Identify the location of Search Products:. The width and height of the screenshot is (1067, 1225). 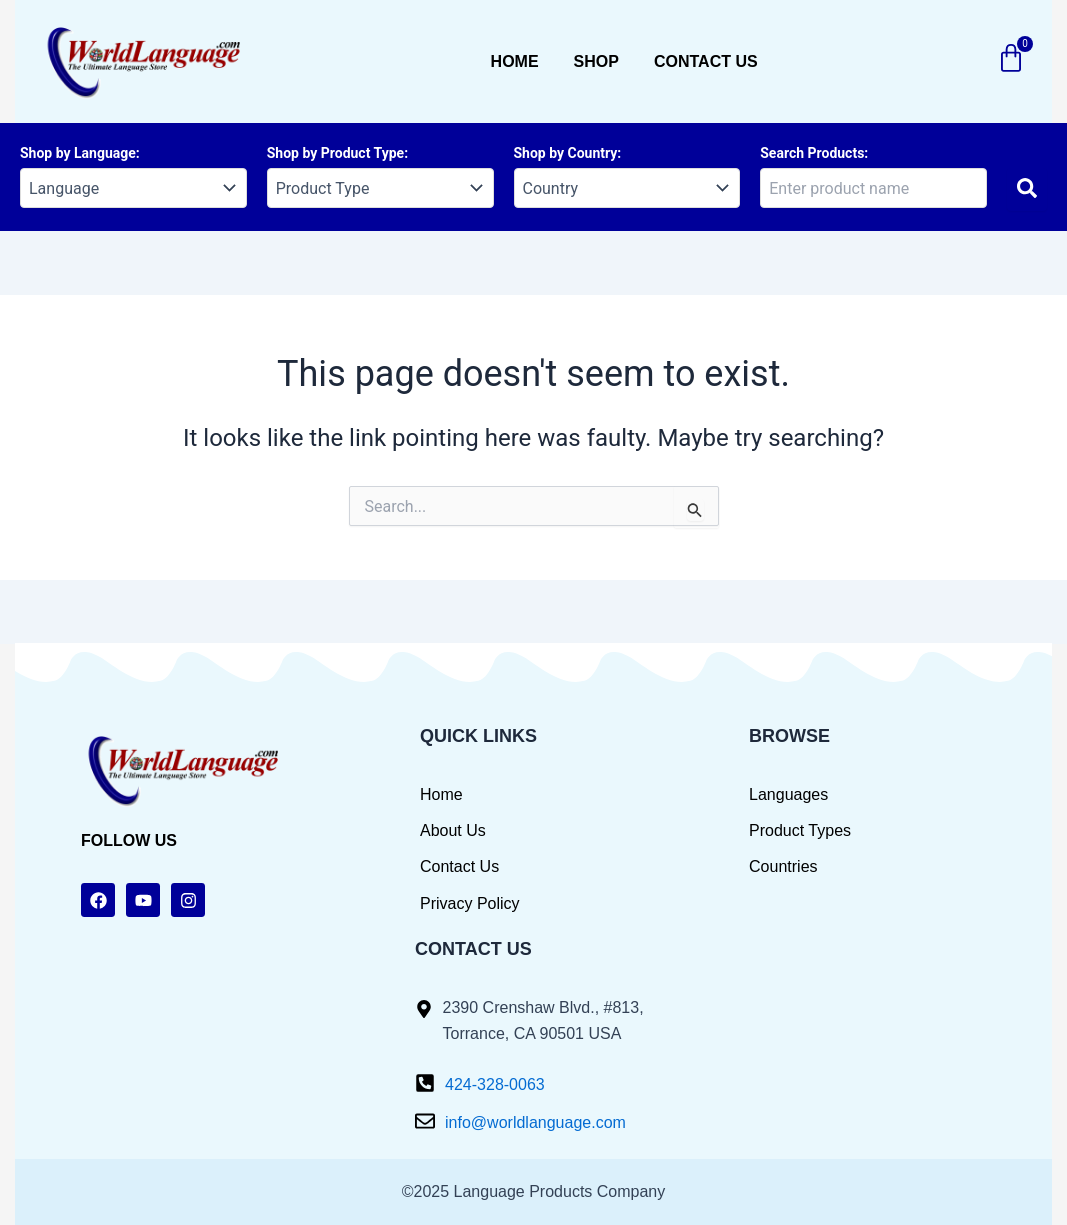
(814, 153).